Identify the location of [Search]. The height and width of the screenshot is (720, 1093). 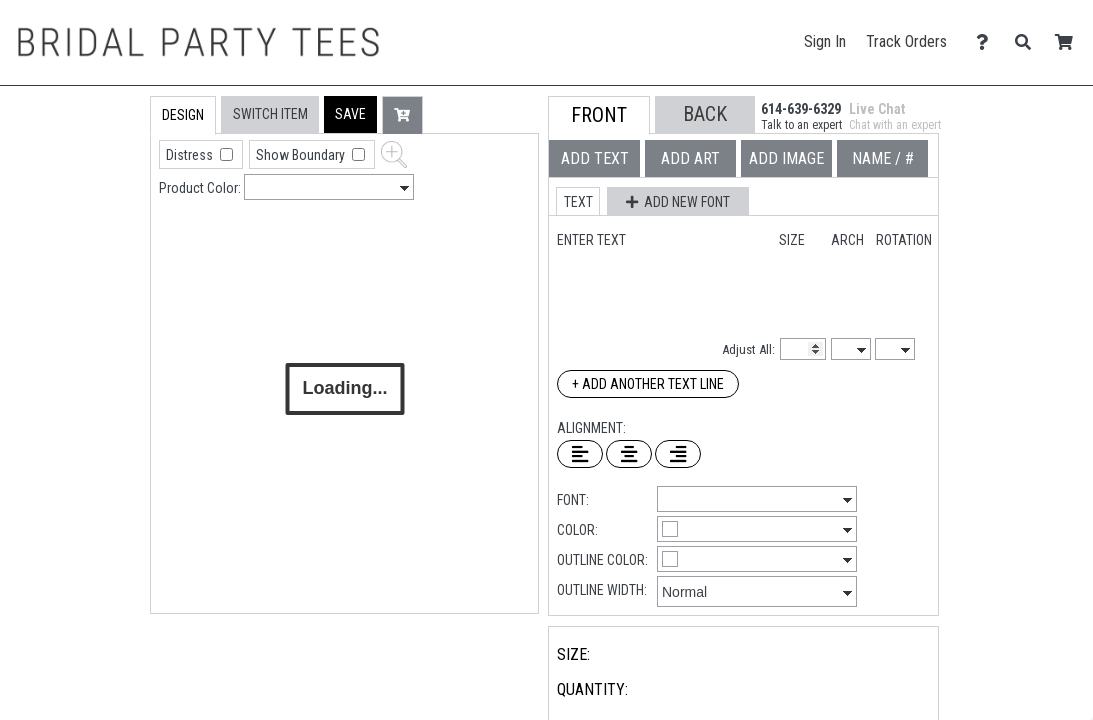
(1028, 42).